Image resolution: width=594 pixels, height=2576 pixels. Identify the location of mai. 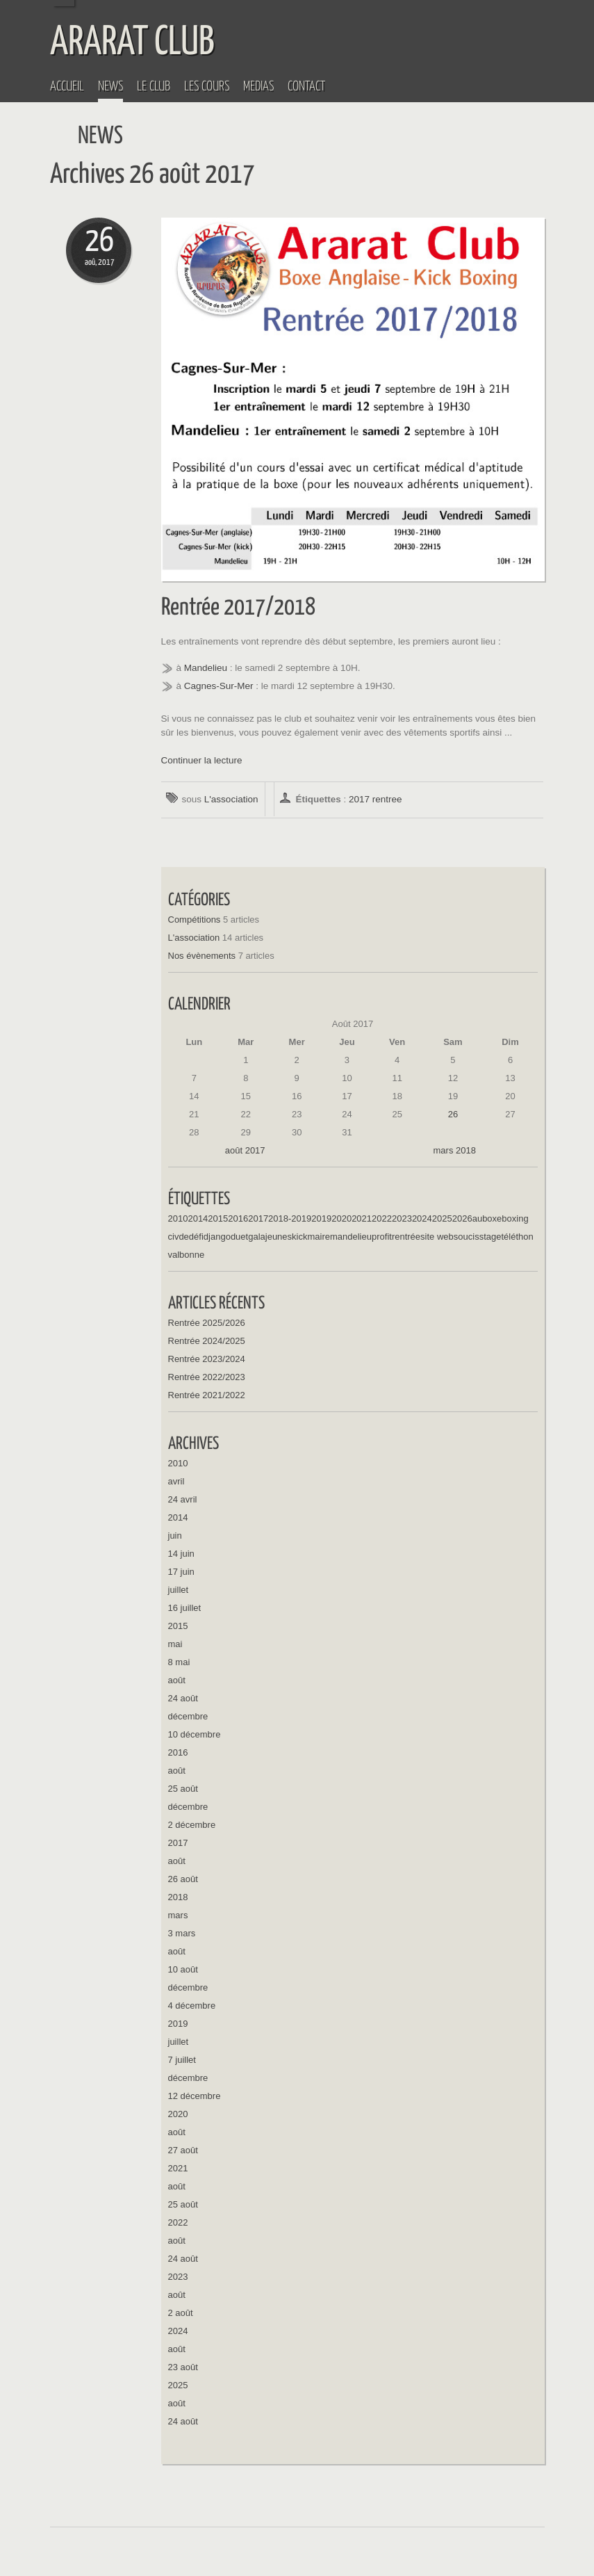
(175, 1644).